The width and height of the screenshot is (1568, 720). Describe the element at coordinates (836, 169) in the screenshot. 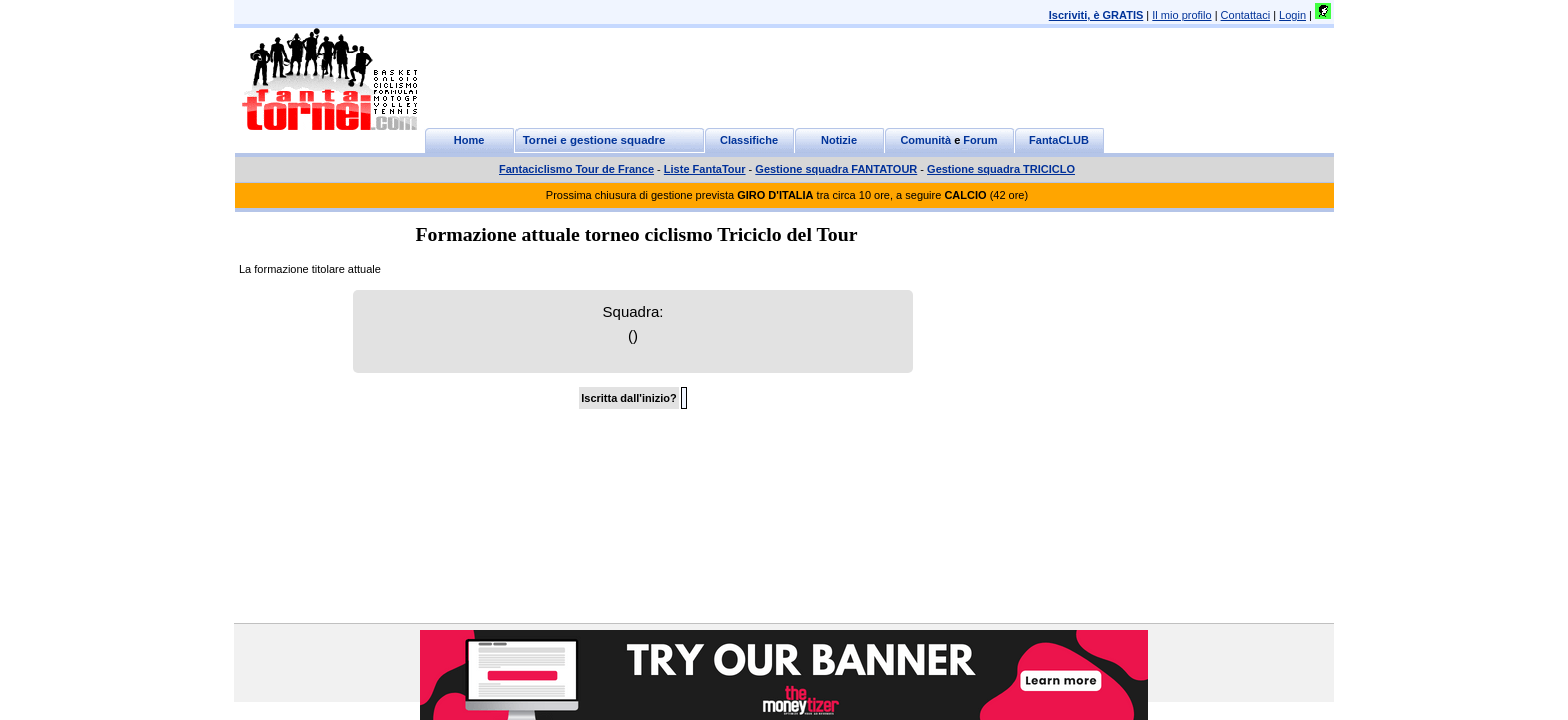

I see `Gestione squadra FANTATOUR` at that location.